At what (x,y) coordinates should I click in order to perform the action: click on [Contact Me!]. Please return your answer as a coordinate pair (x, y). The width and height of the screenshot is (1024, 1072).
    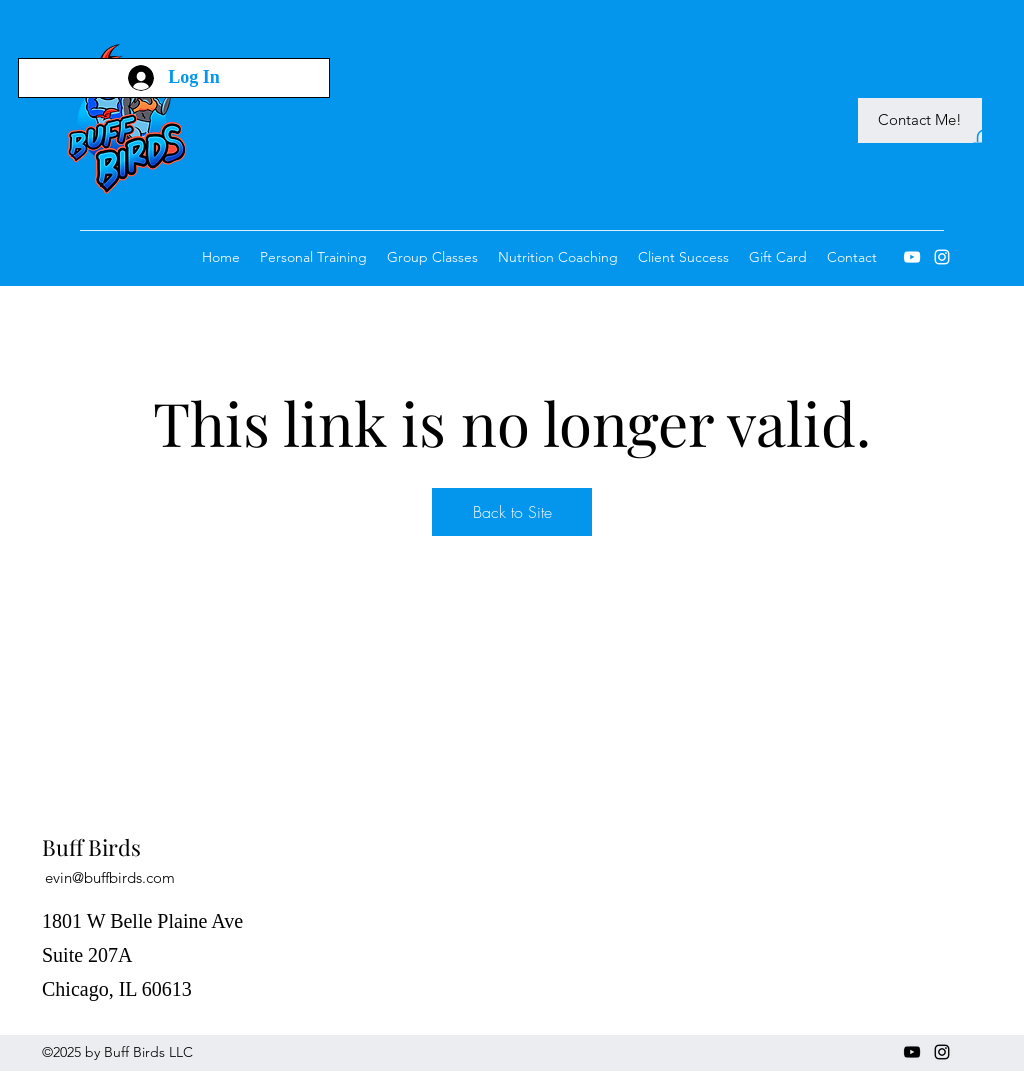
    Looking at the image, I should click on (920, 120).